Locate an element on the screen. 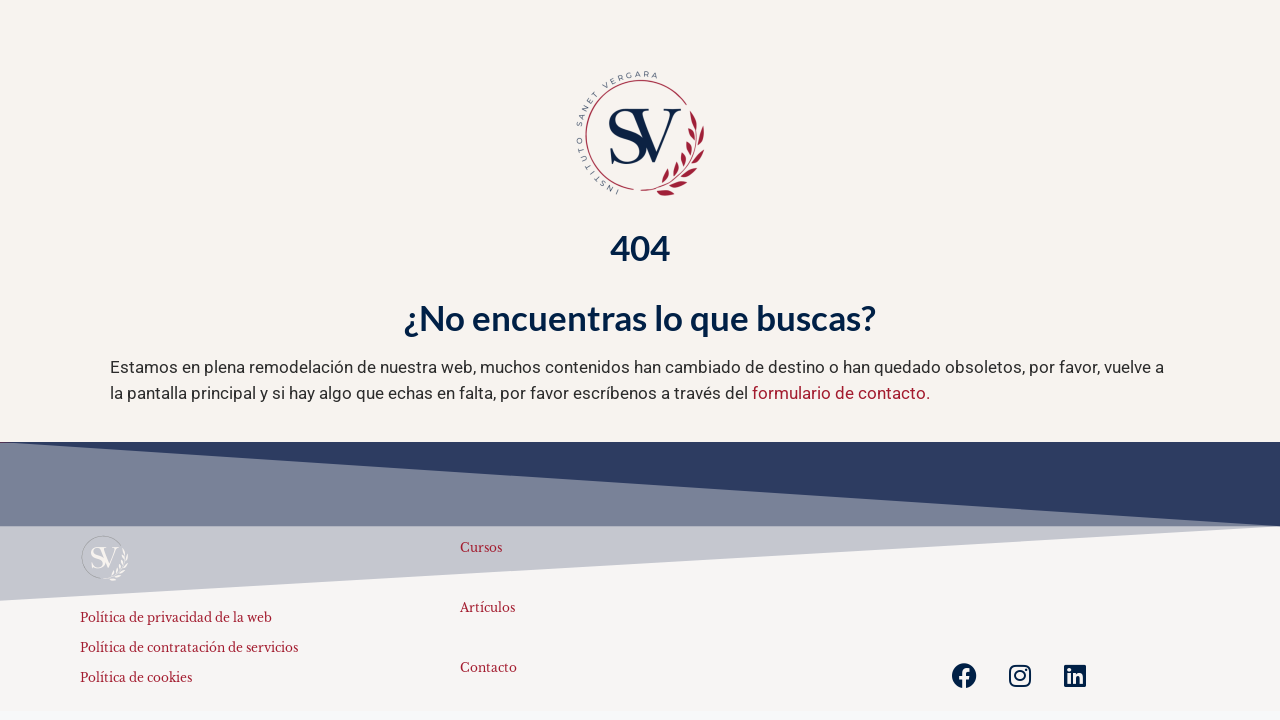  Política de cookies is located at coordinates (136, 677).